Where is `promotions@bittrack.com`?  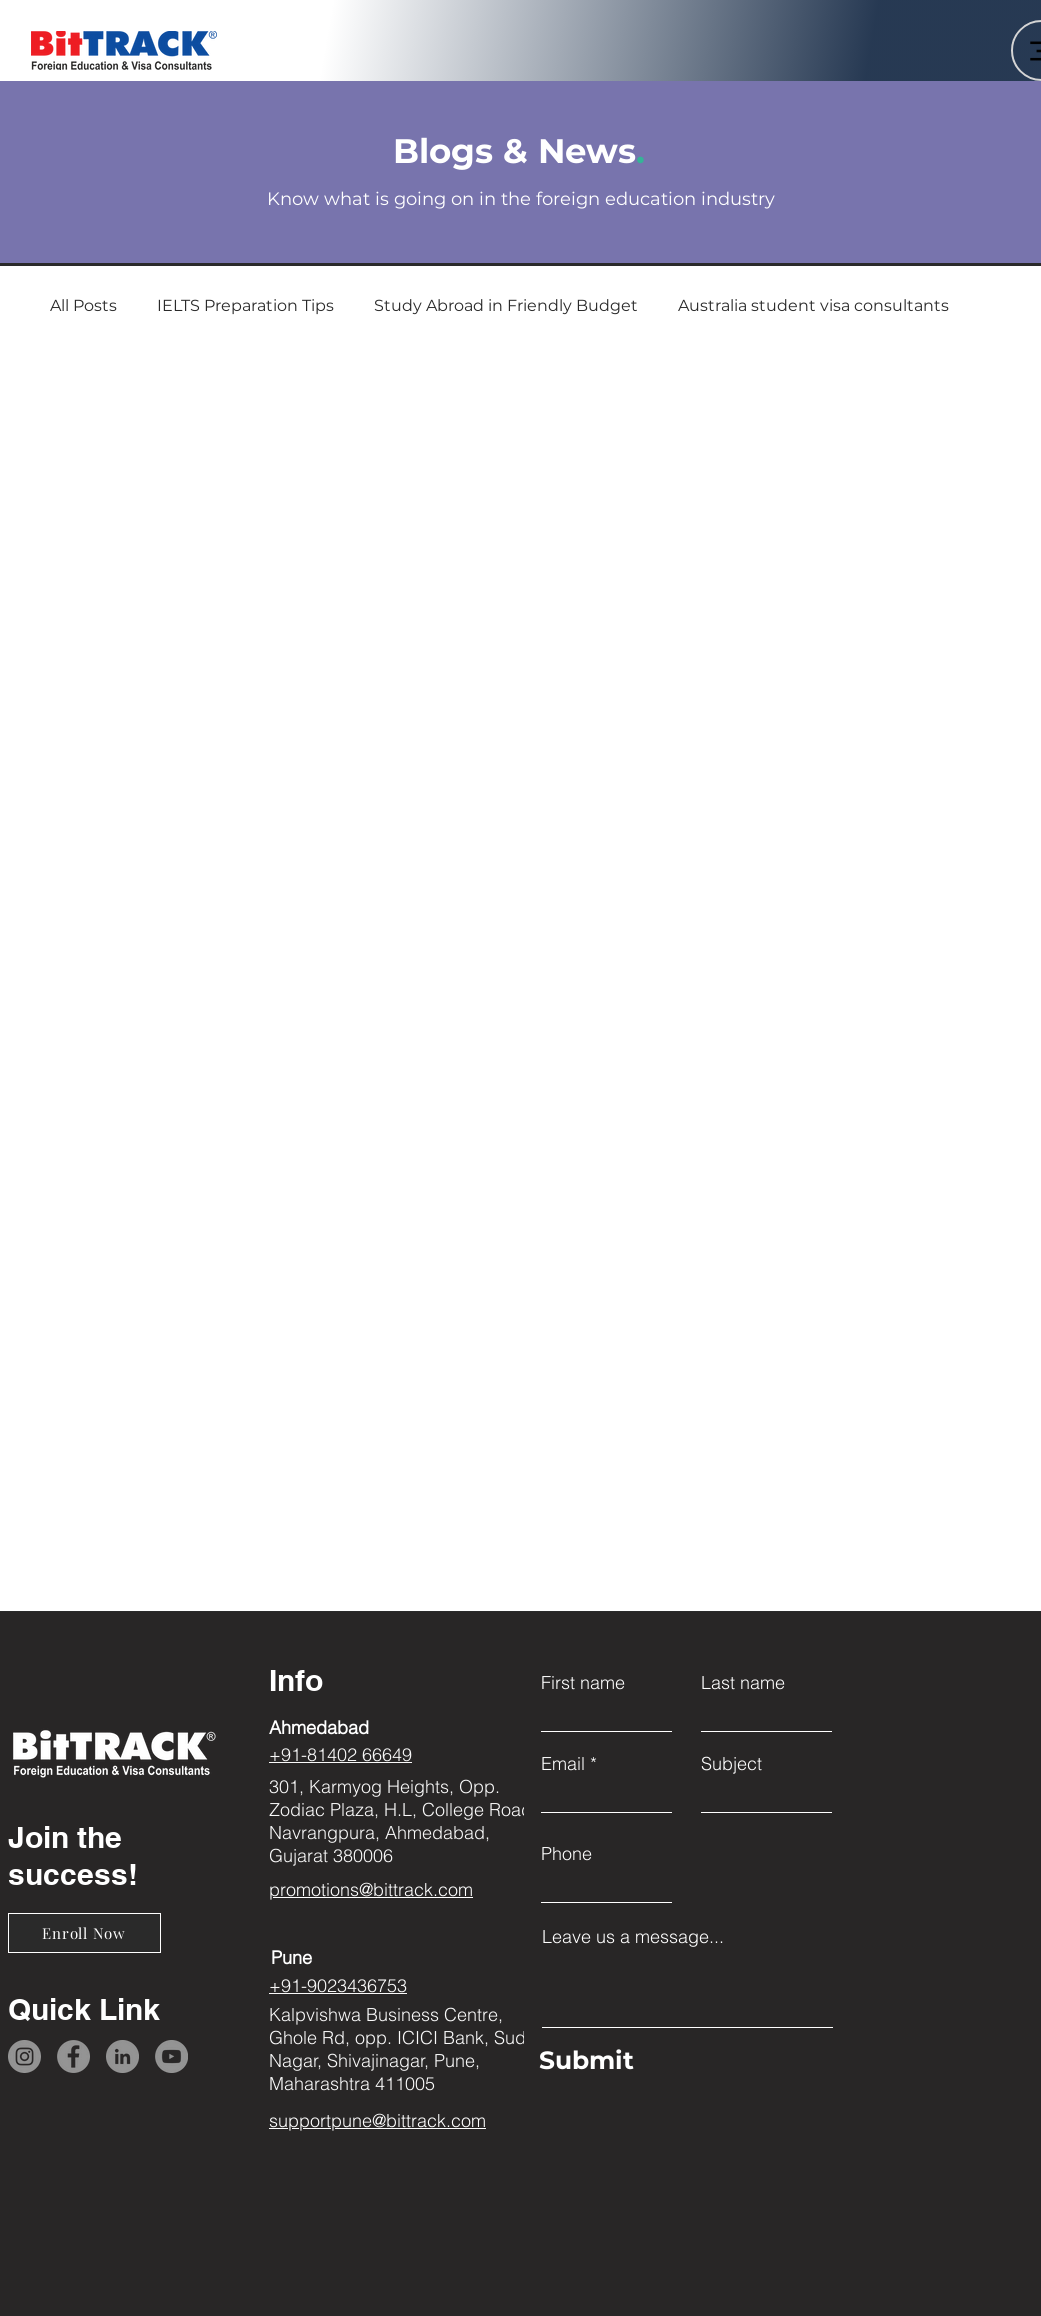 promotions@bittrack.com is located at coordinates (371, 1889).